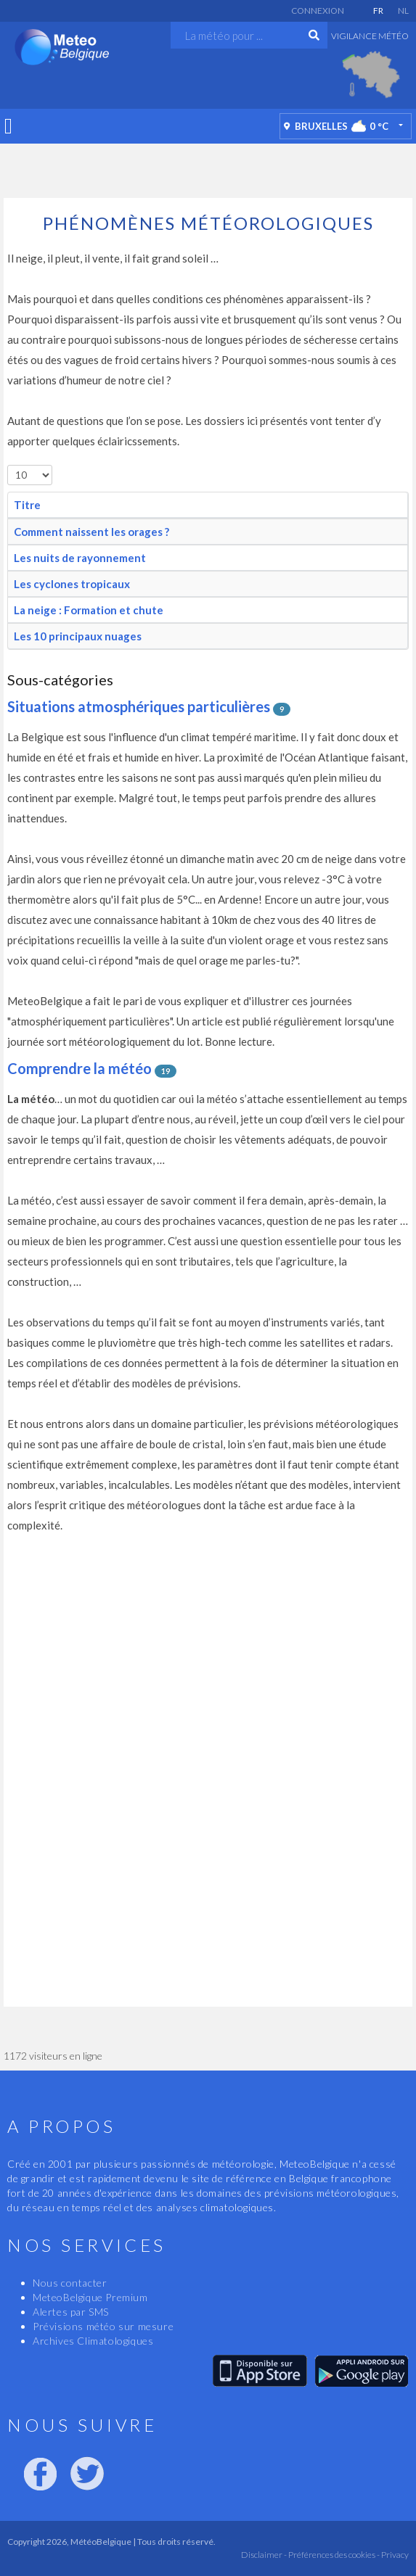 Image resolution: width=416 pixels, height=2576 pixels. What do you see at coordinates (403, 10) in the screenshot?
I see `NL` at bounding box center [403, 10].